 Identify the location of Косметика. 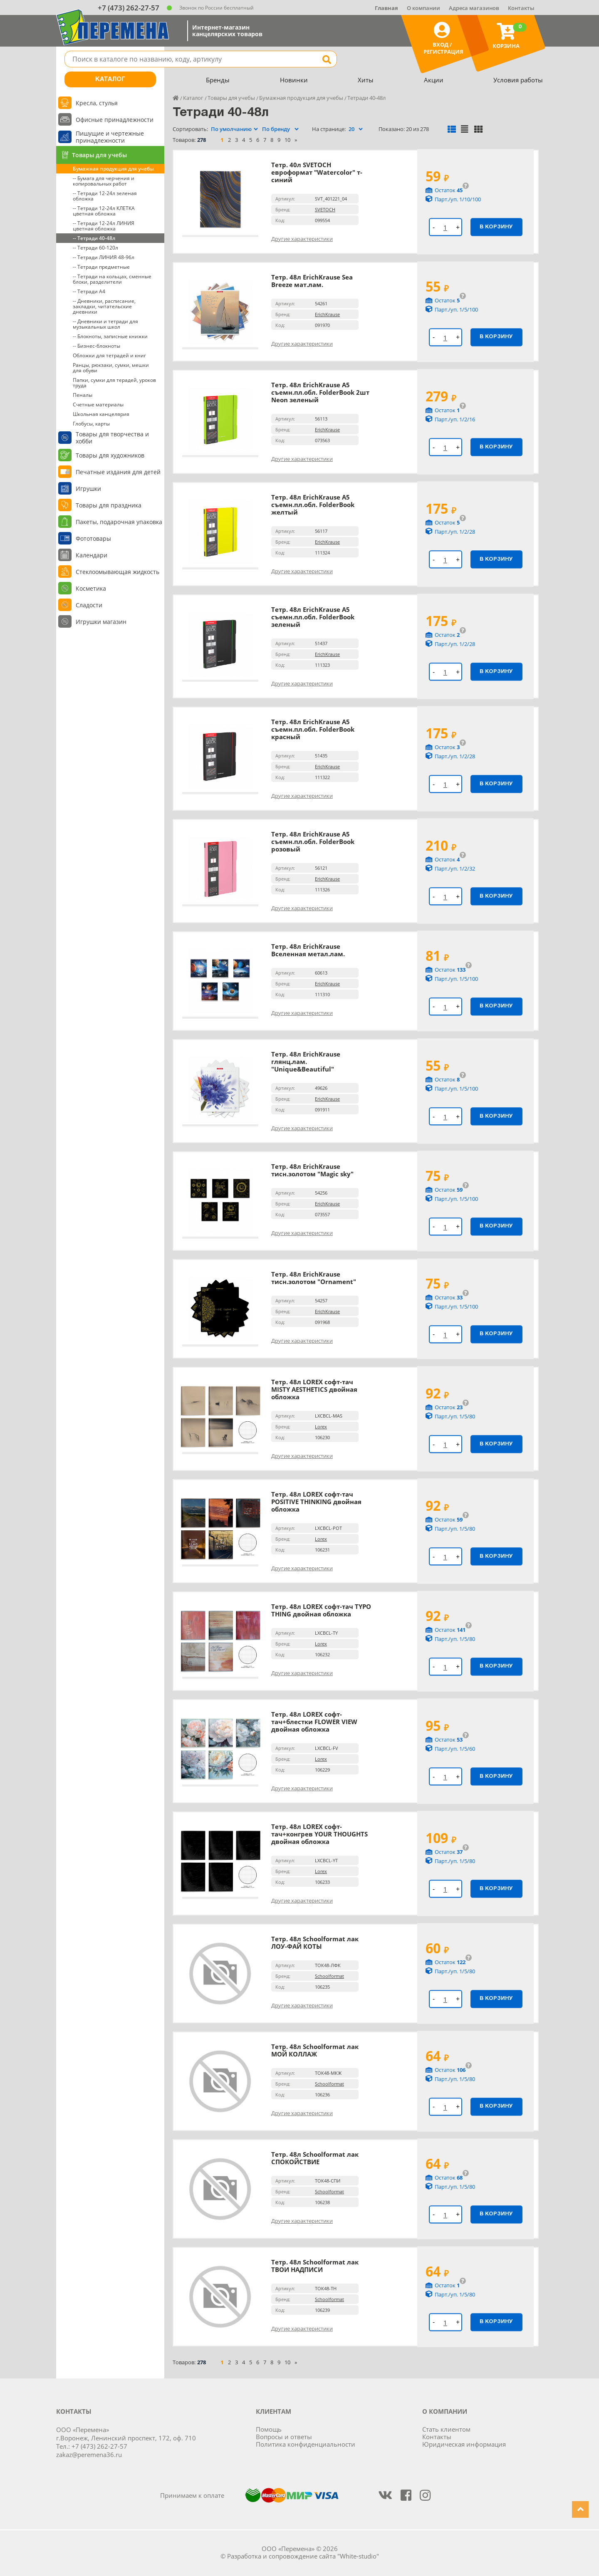
(91, 588).